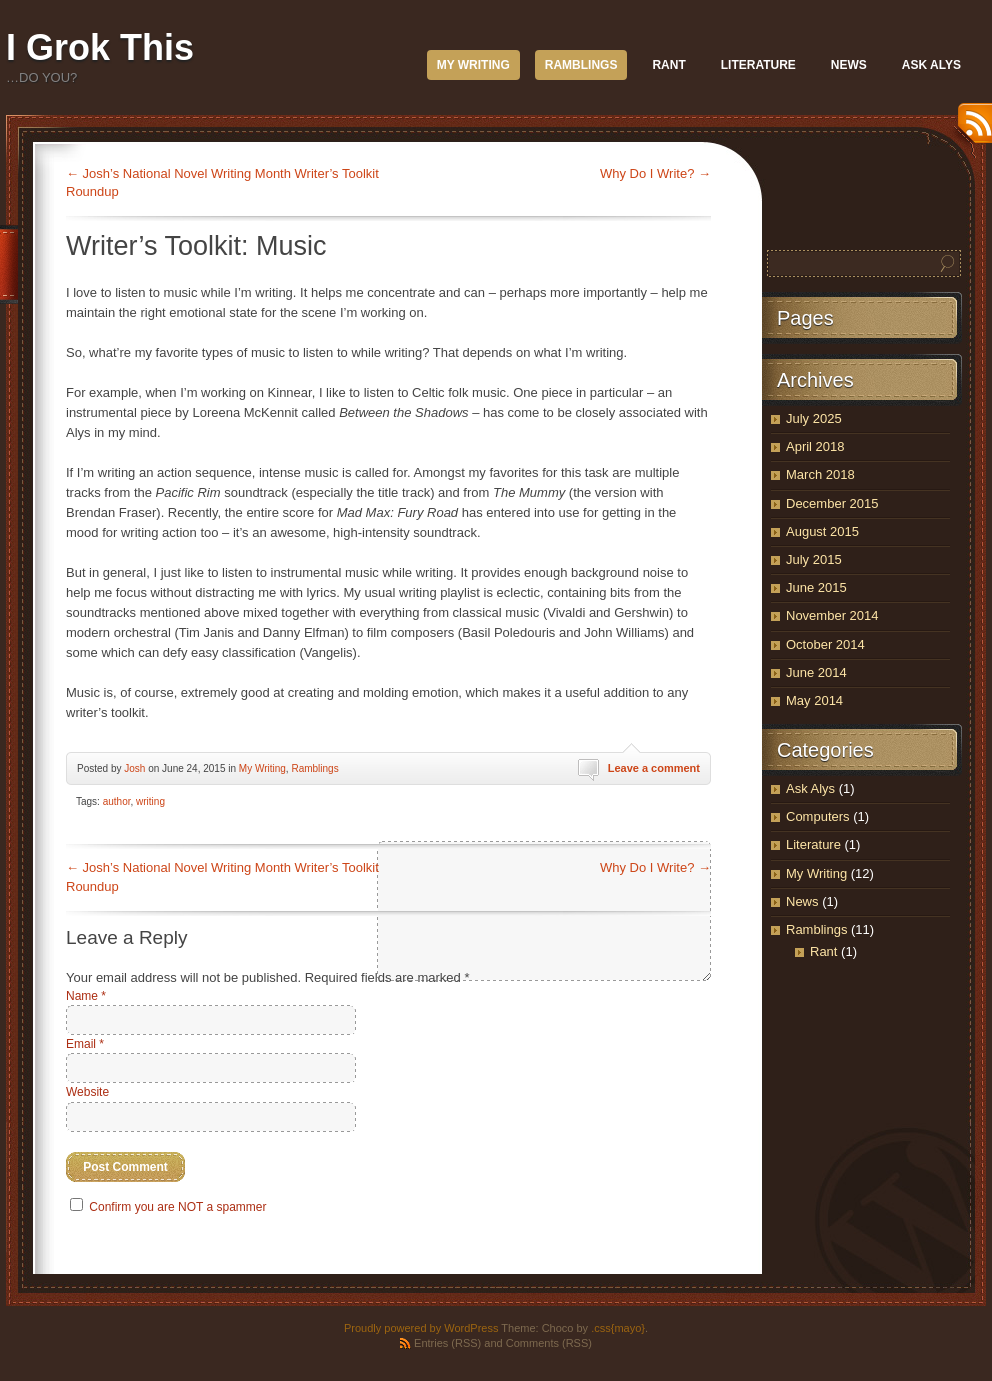 The image size is (992, 1381). Describe the element at coordinates (931, 65) in the screenshot. I see `Ask Alys` at that location.